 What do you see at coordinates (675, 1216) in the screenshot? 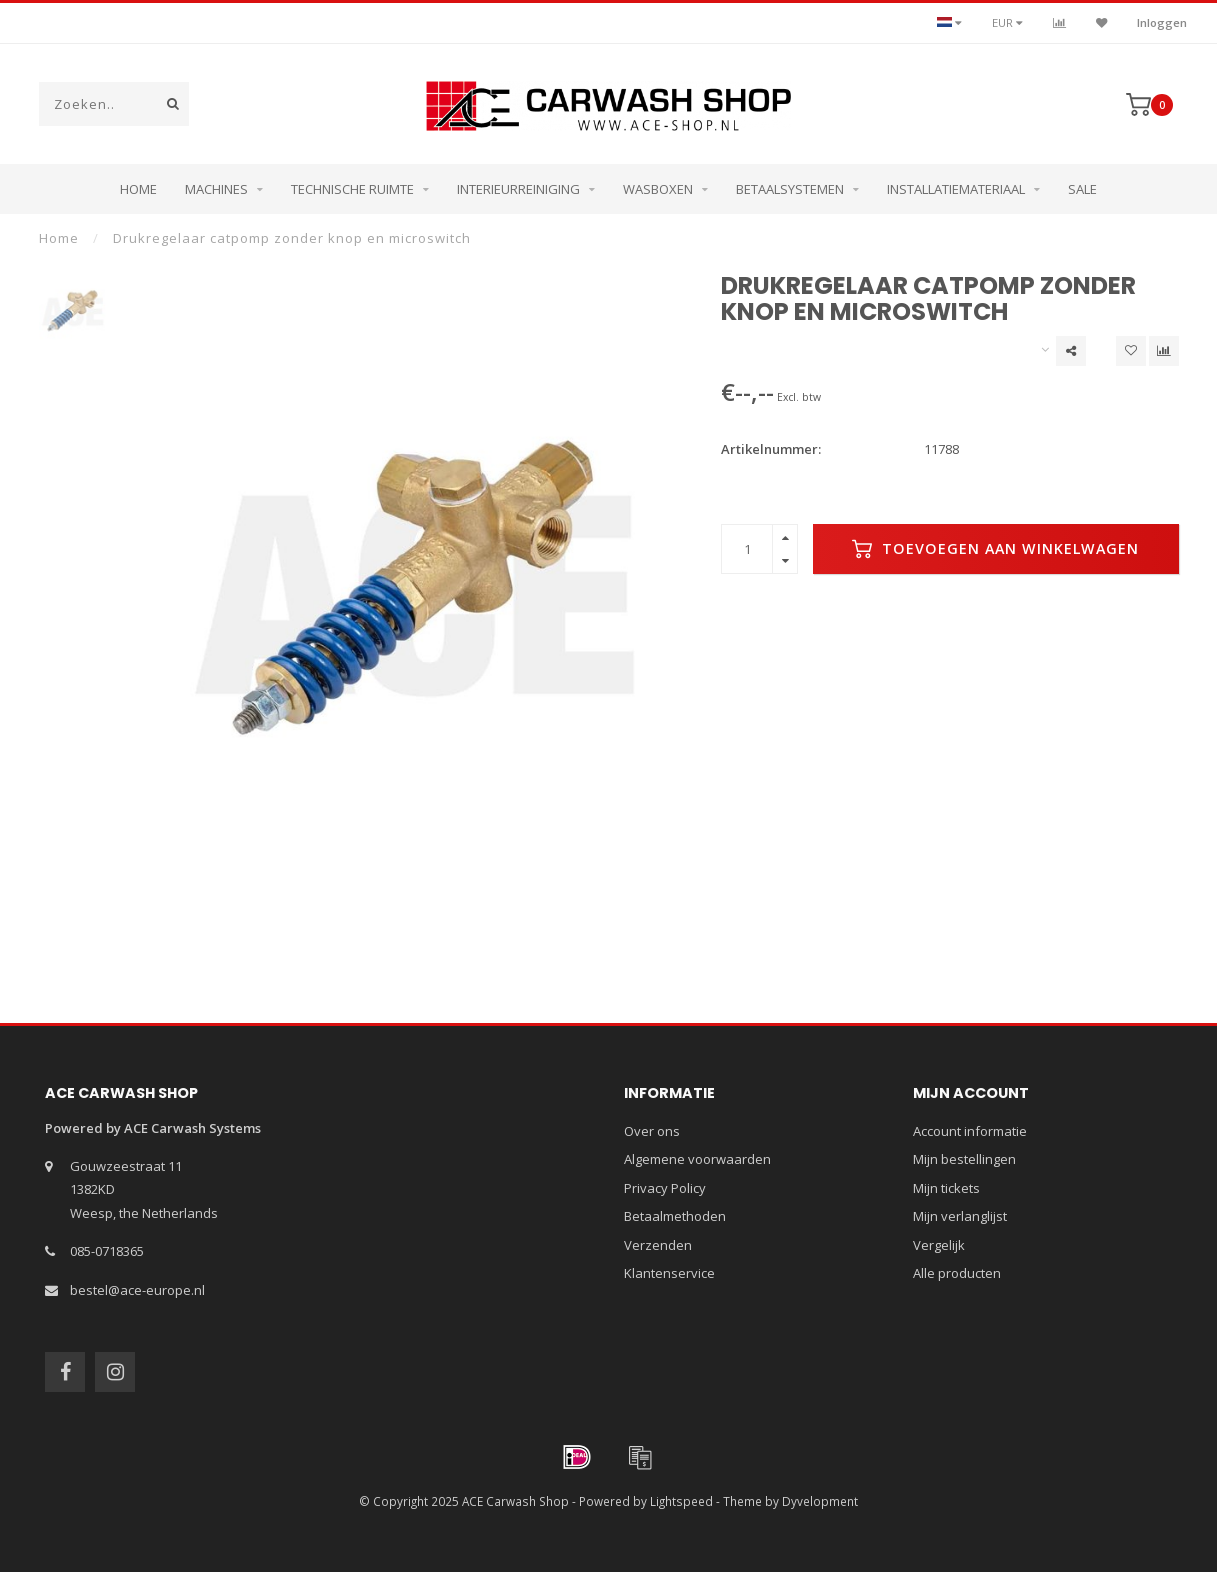
I see `Betaalmethoden` at bounding box center [675, 1216].